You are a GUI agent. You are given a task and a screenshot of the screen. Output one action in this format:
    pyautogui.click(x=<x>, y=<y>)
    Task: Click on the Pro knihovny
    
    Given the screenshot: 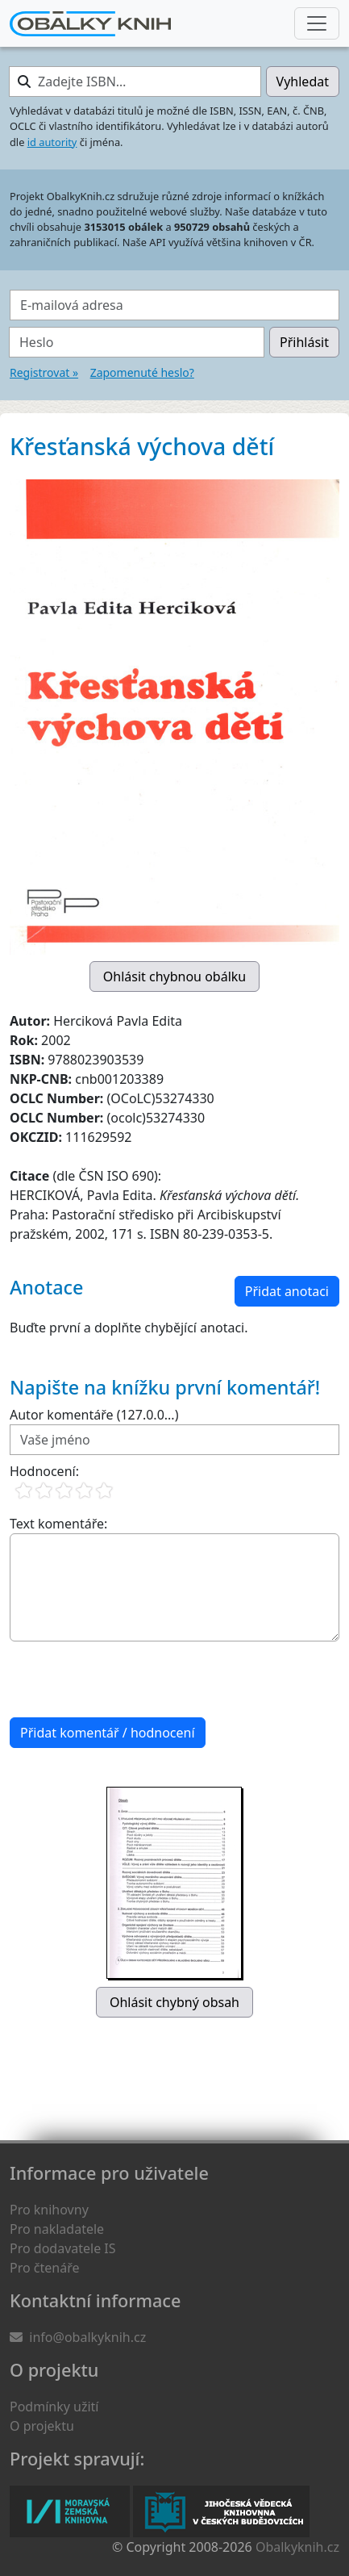 What is the action you would take?
    pyautogui.click(x=49, y=2209)
    